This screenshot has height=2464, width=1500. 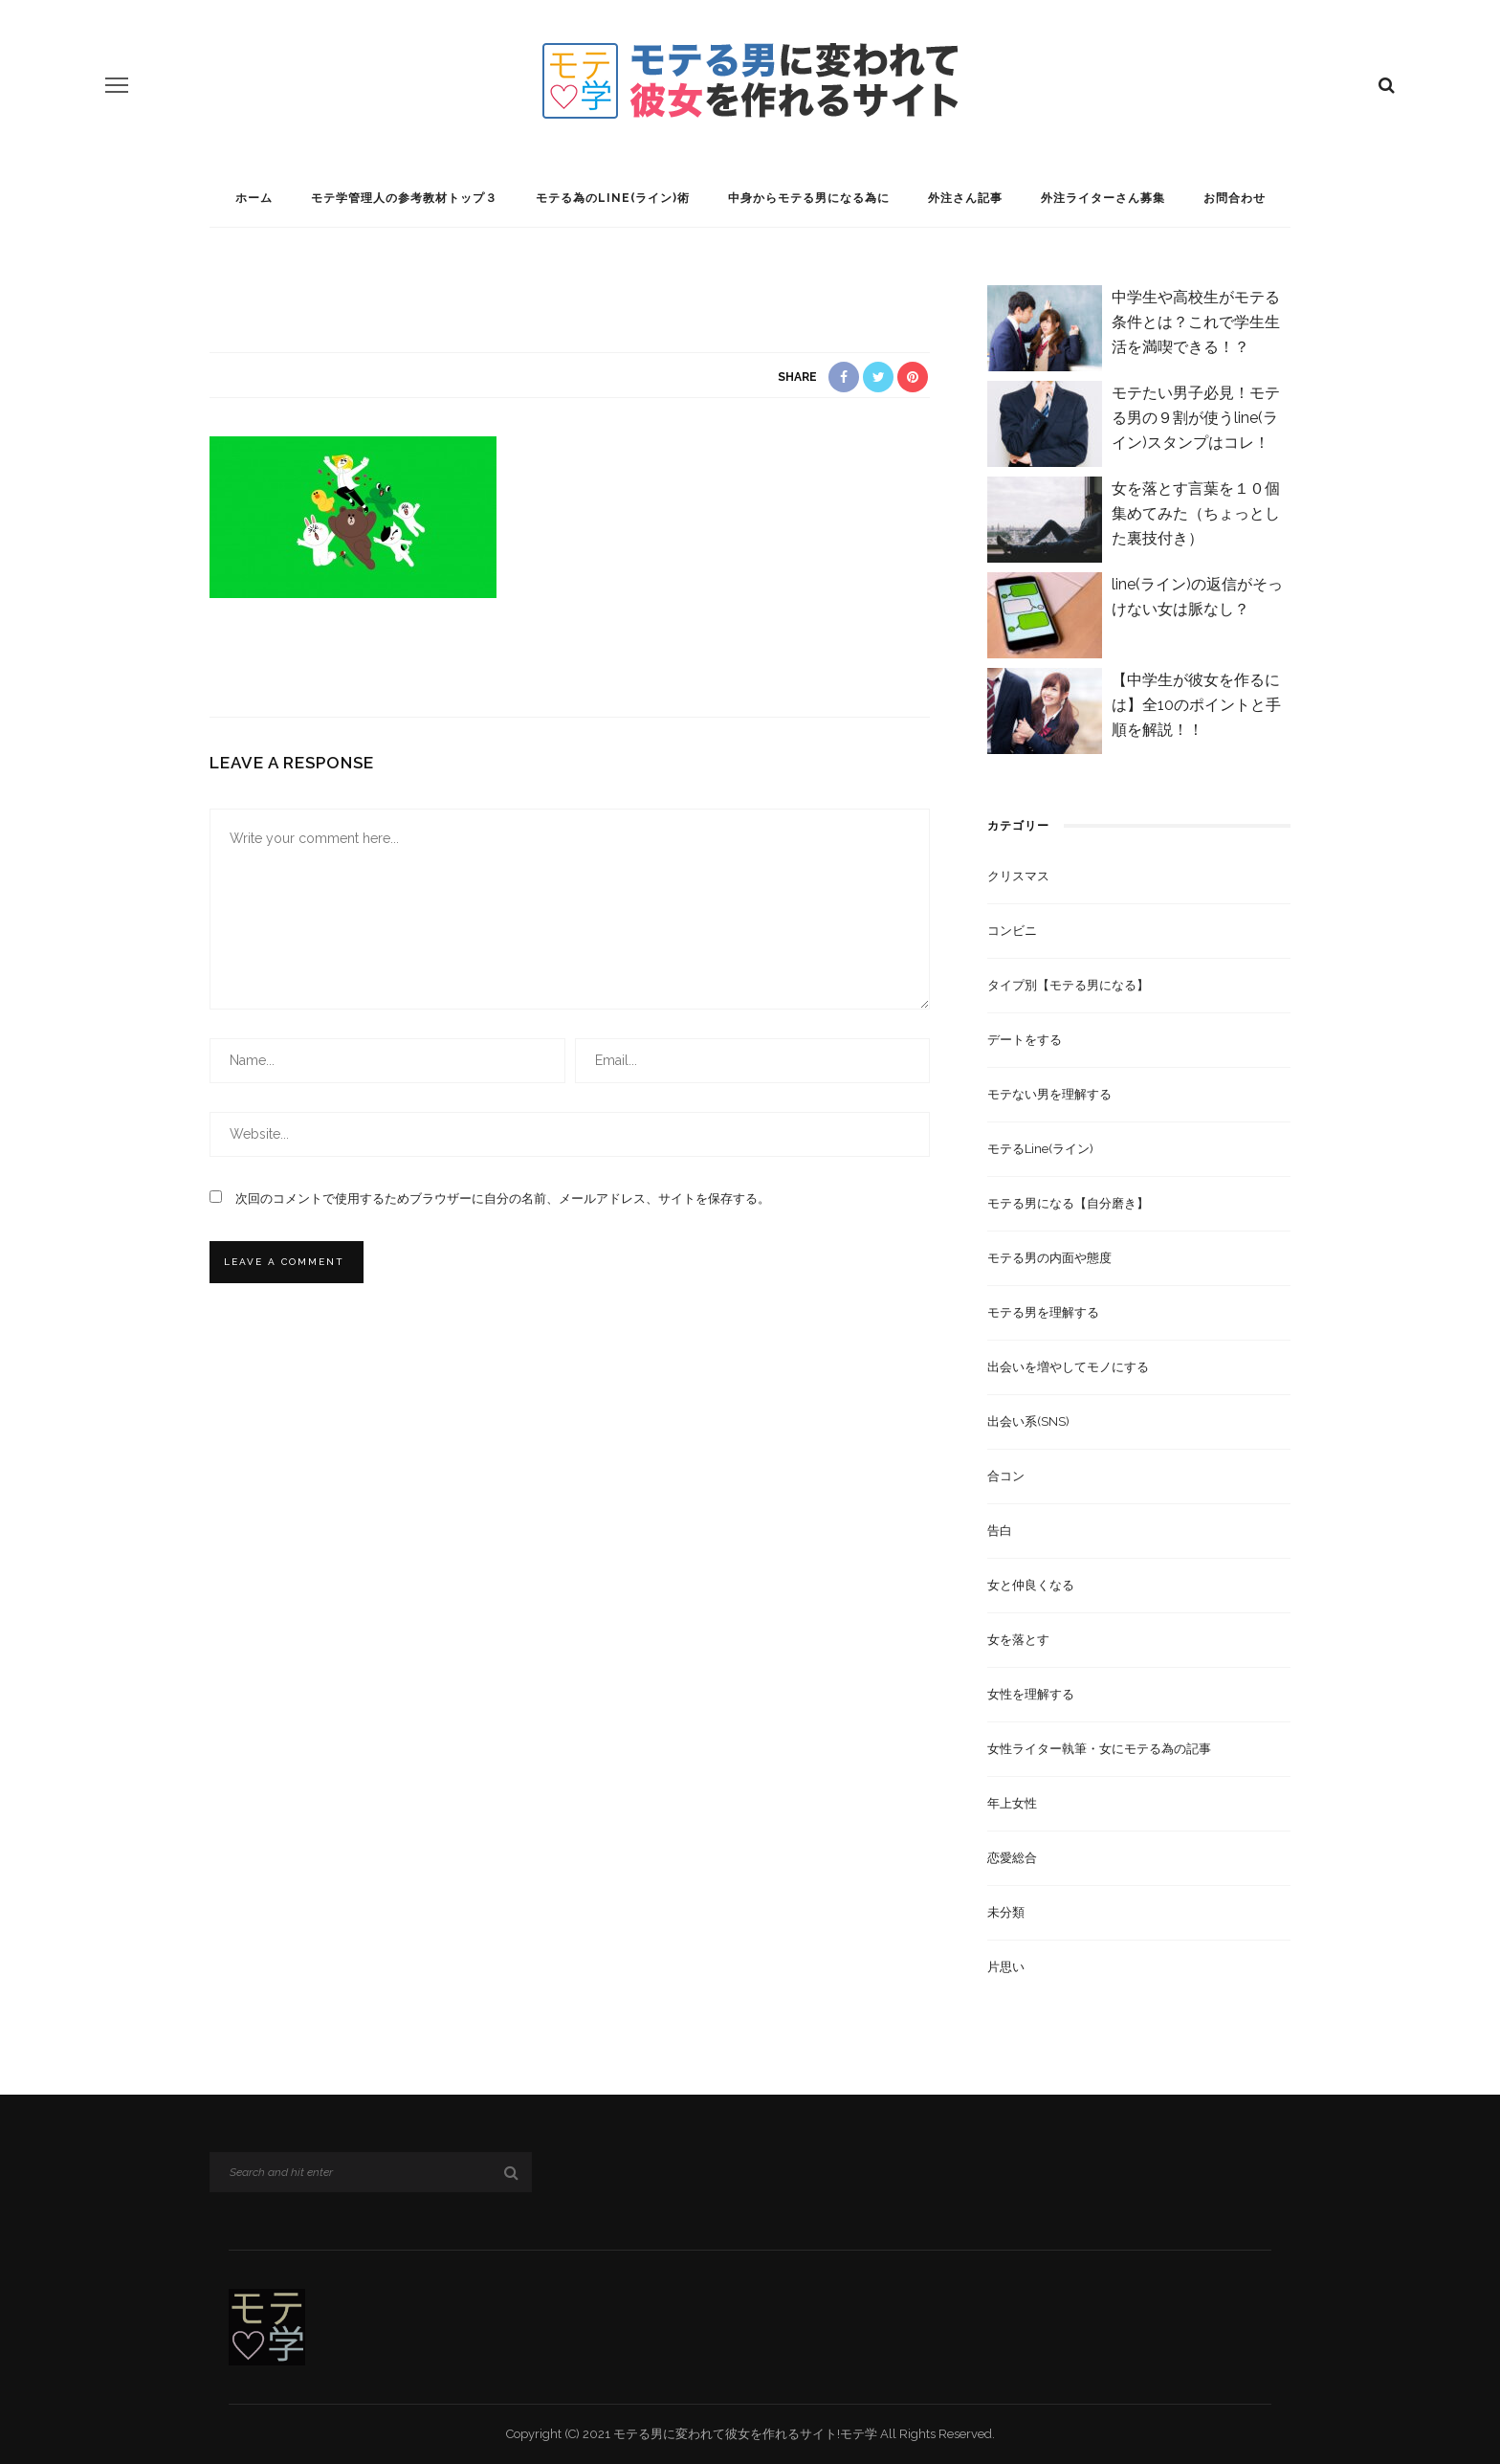 What do you see at coordinates (1006, 1476) in the screenshot?
I see `合コン` at bounding box center [1006, 1476].